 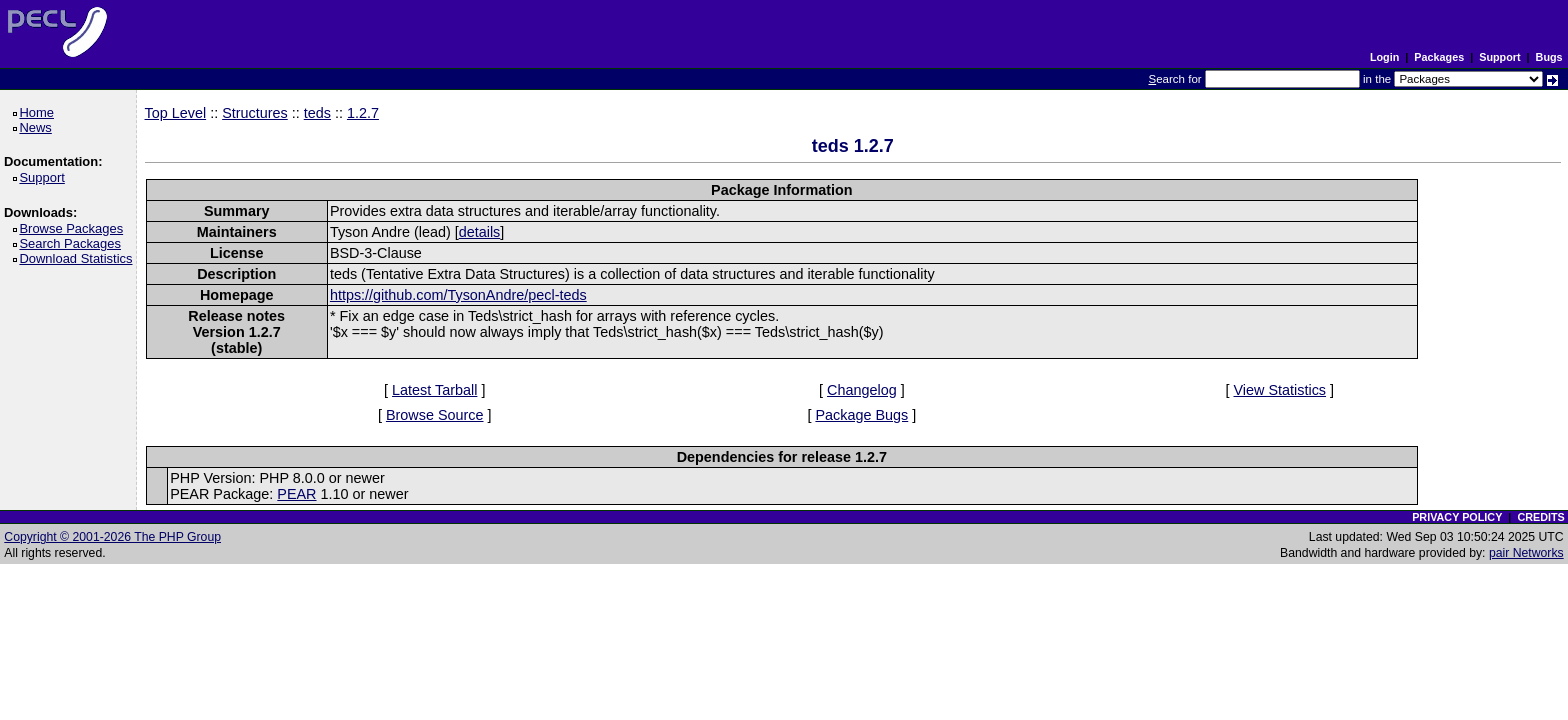 I want to click on Top Level, so click(x=176, y=113).